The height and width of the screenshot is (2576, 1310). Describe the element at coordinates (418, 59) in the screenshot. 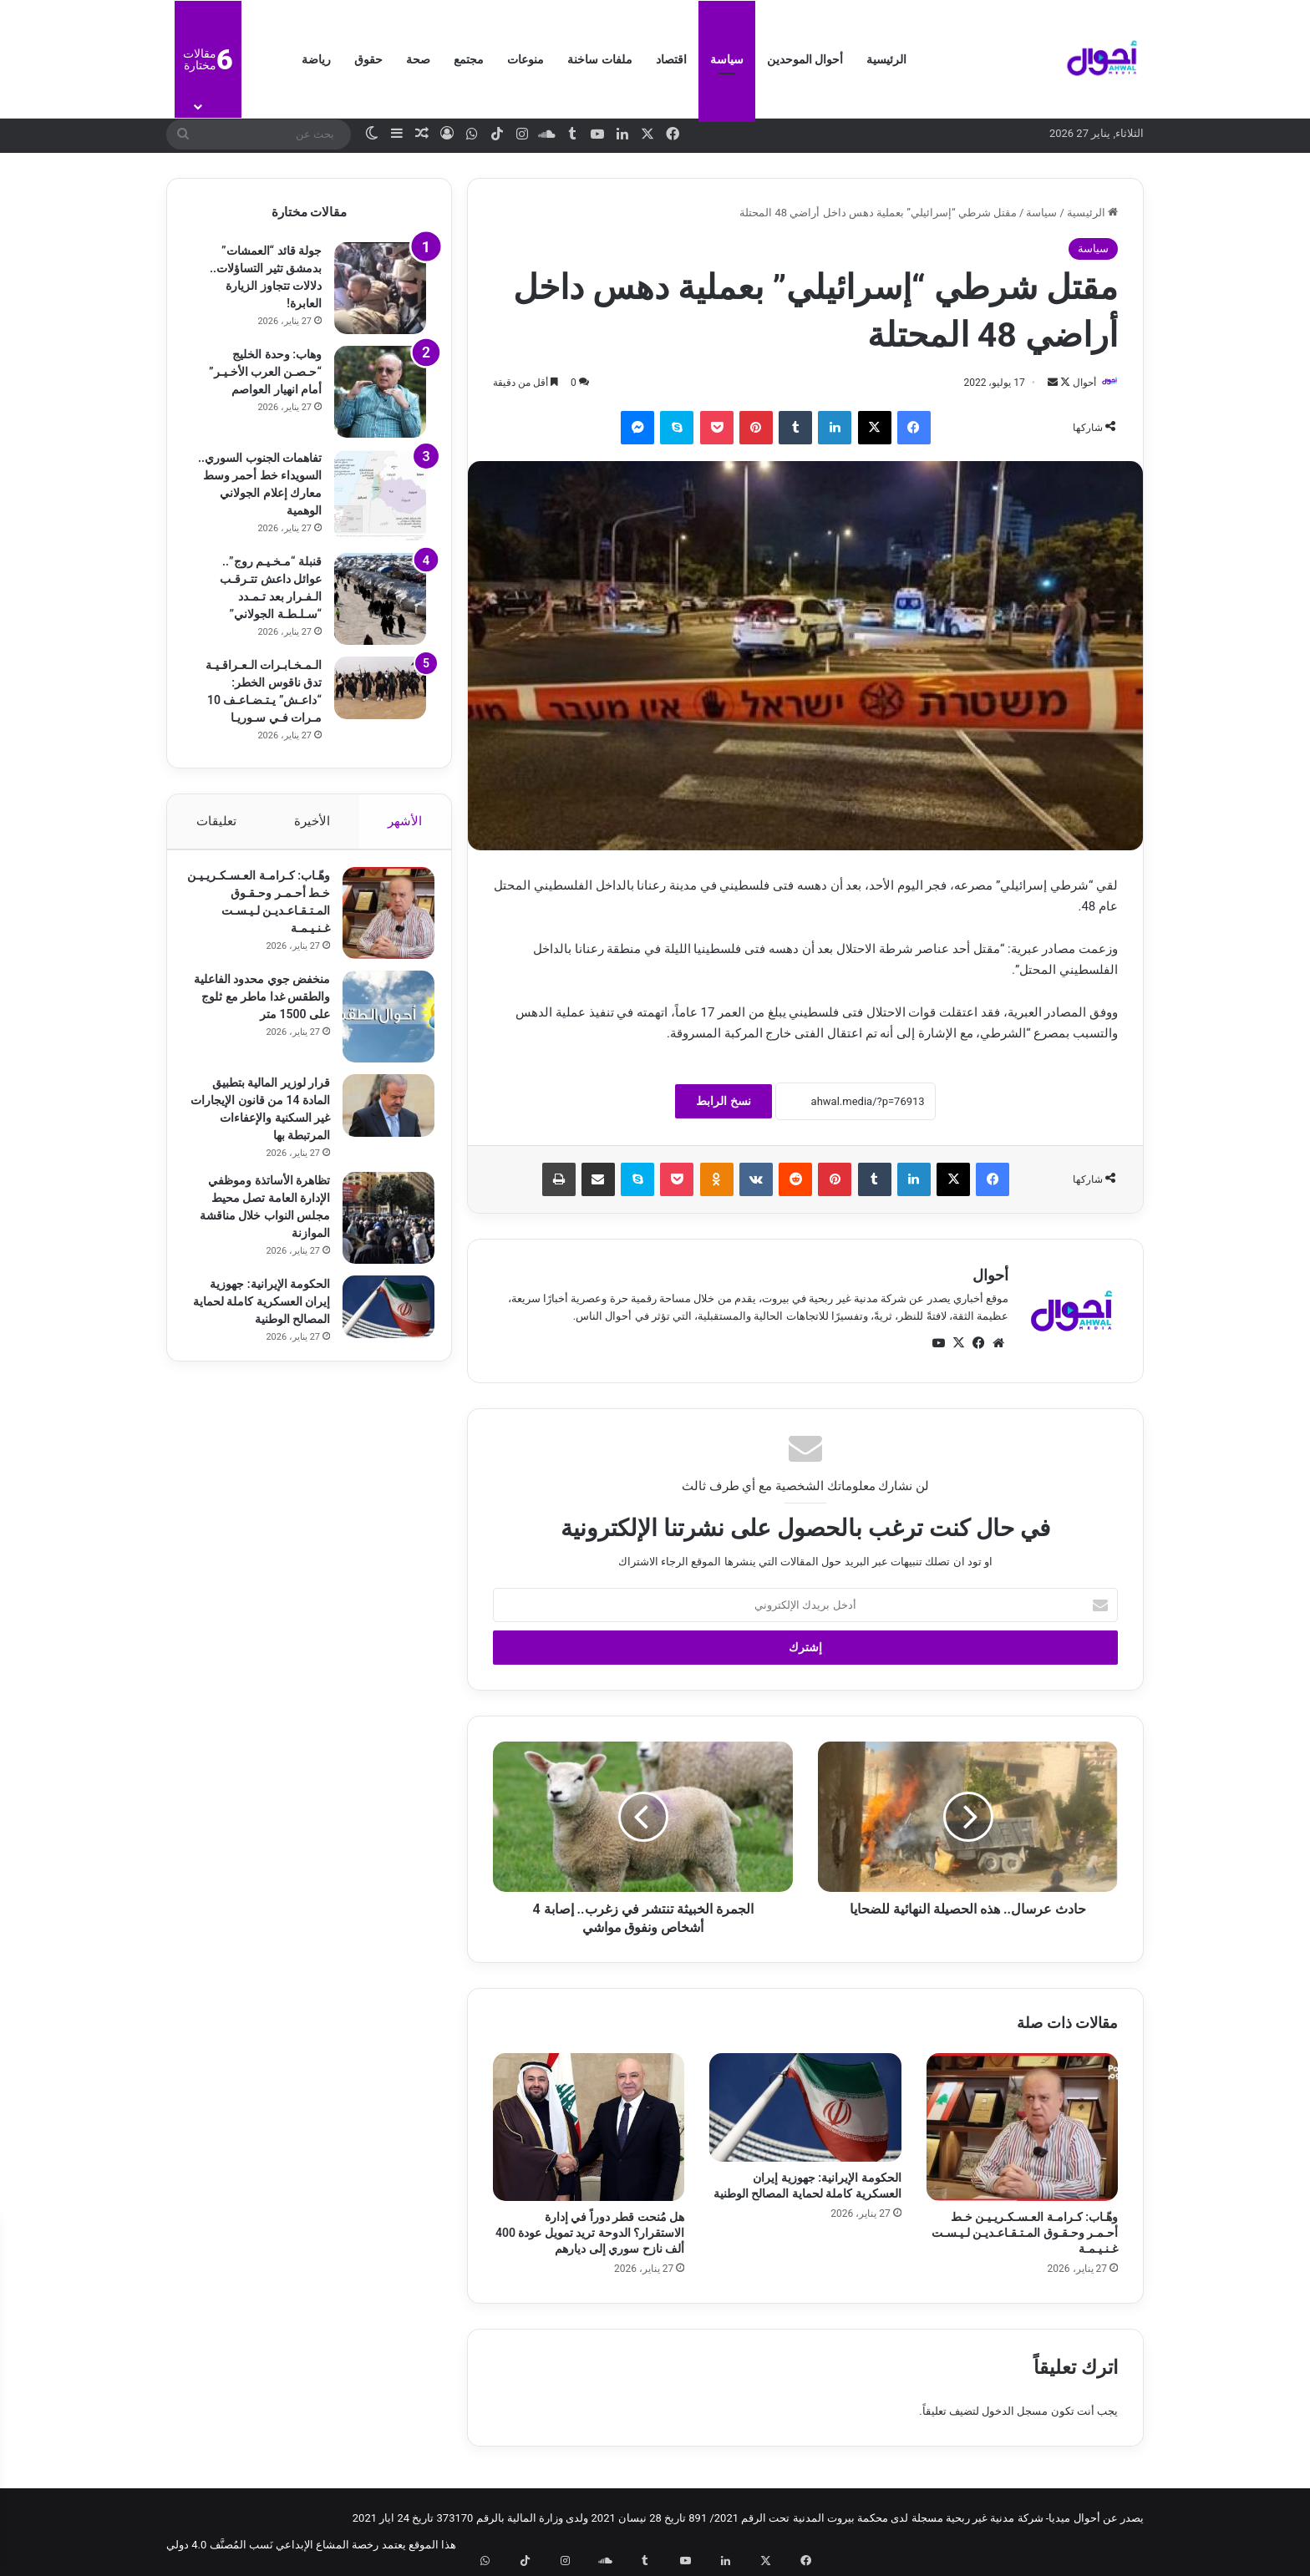

I see `صحة` at that location.